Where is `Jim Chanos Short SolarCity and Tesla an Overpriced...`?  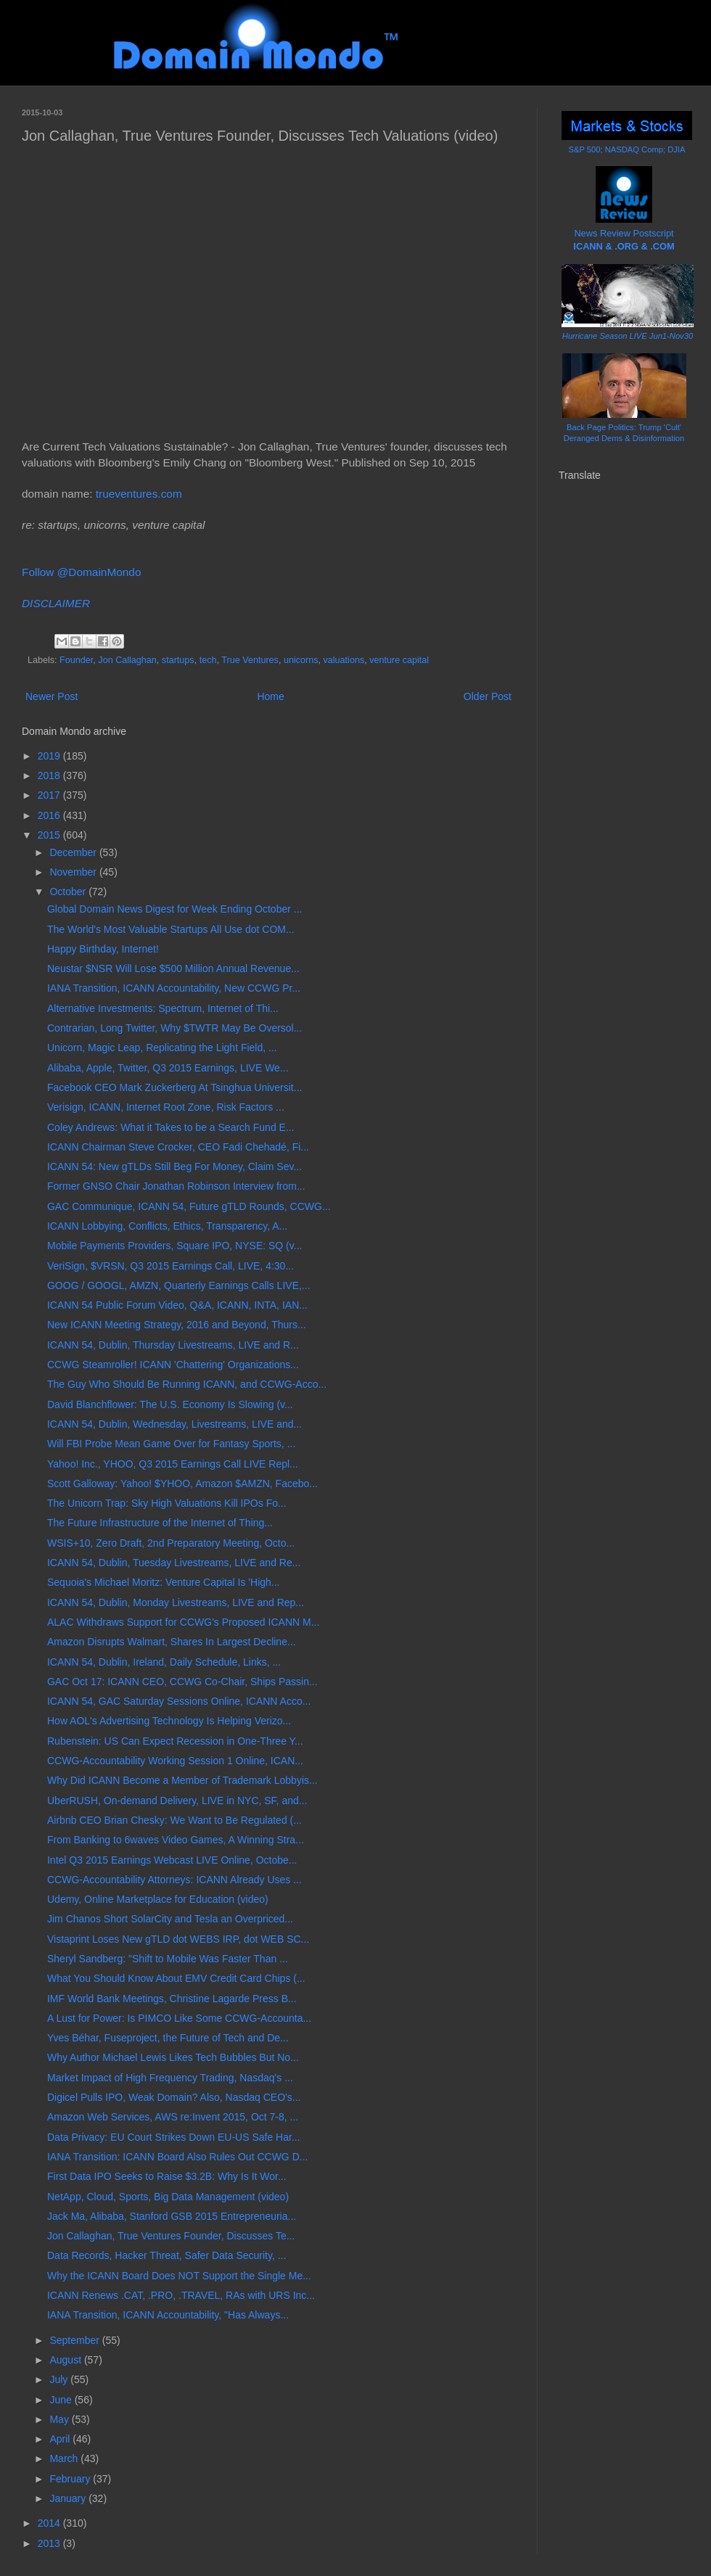 Jim Chanos Short SolarCity and Tesla an Overpriced... is located at coordinates (170, 1919).